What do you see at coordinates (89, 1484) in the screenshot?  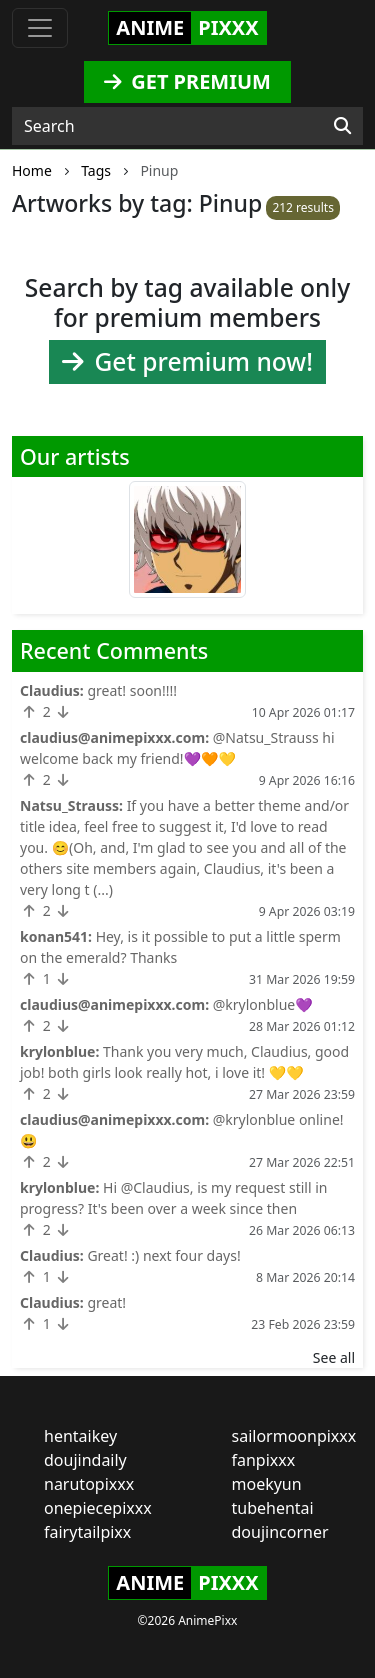 I see `narutopixxx` at bounding box center [89, 1484].